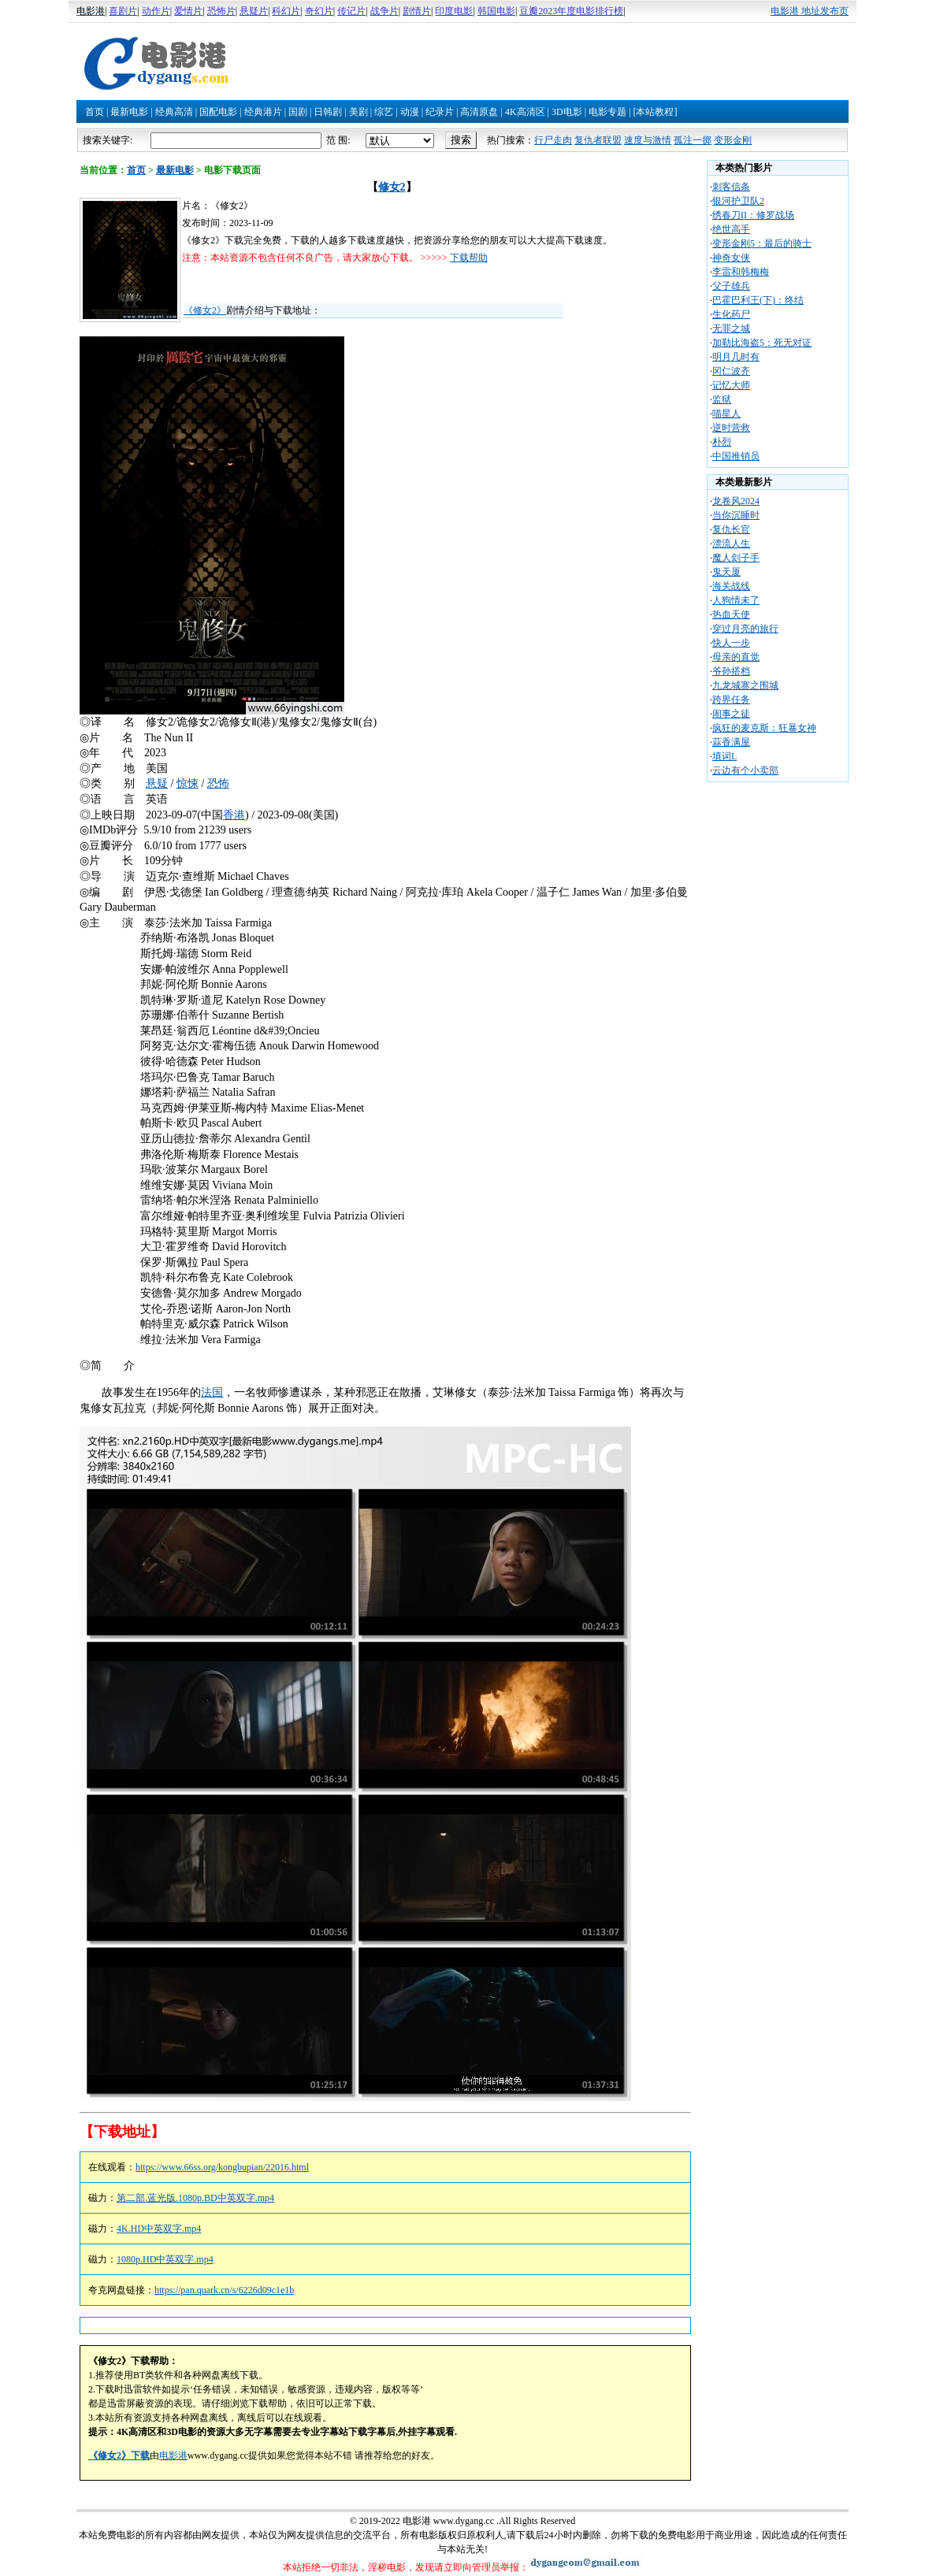  Describe the element at coordinates (736, 456) in the screenshot. I see `中国推销员` at that location.